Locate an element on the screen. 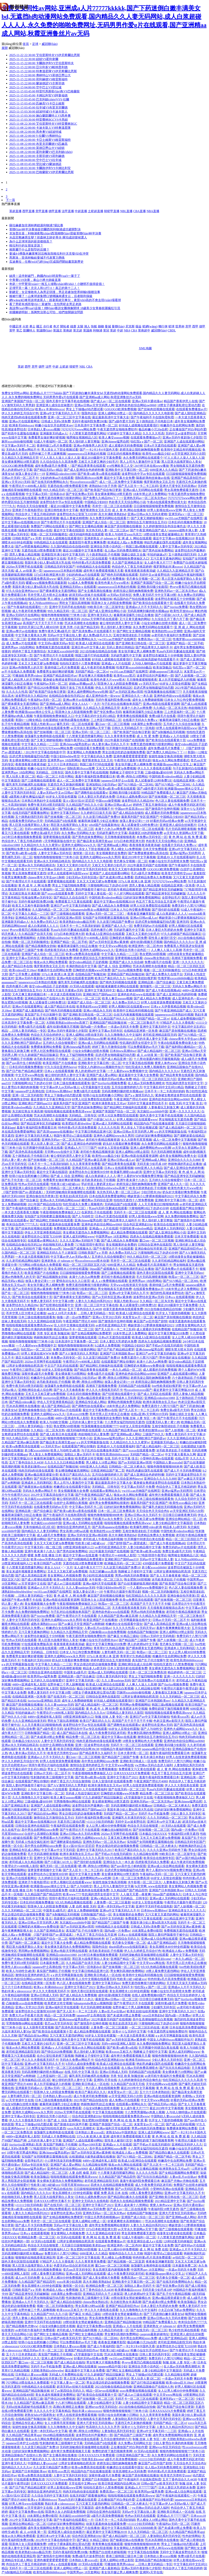 This screenshot has width=209, height=2576. 国产精品视频色尤物yw is located at coordinates (22, 2326).